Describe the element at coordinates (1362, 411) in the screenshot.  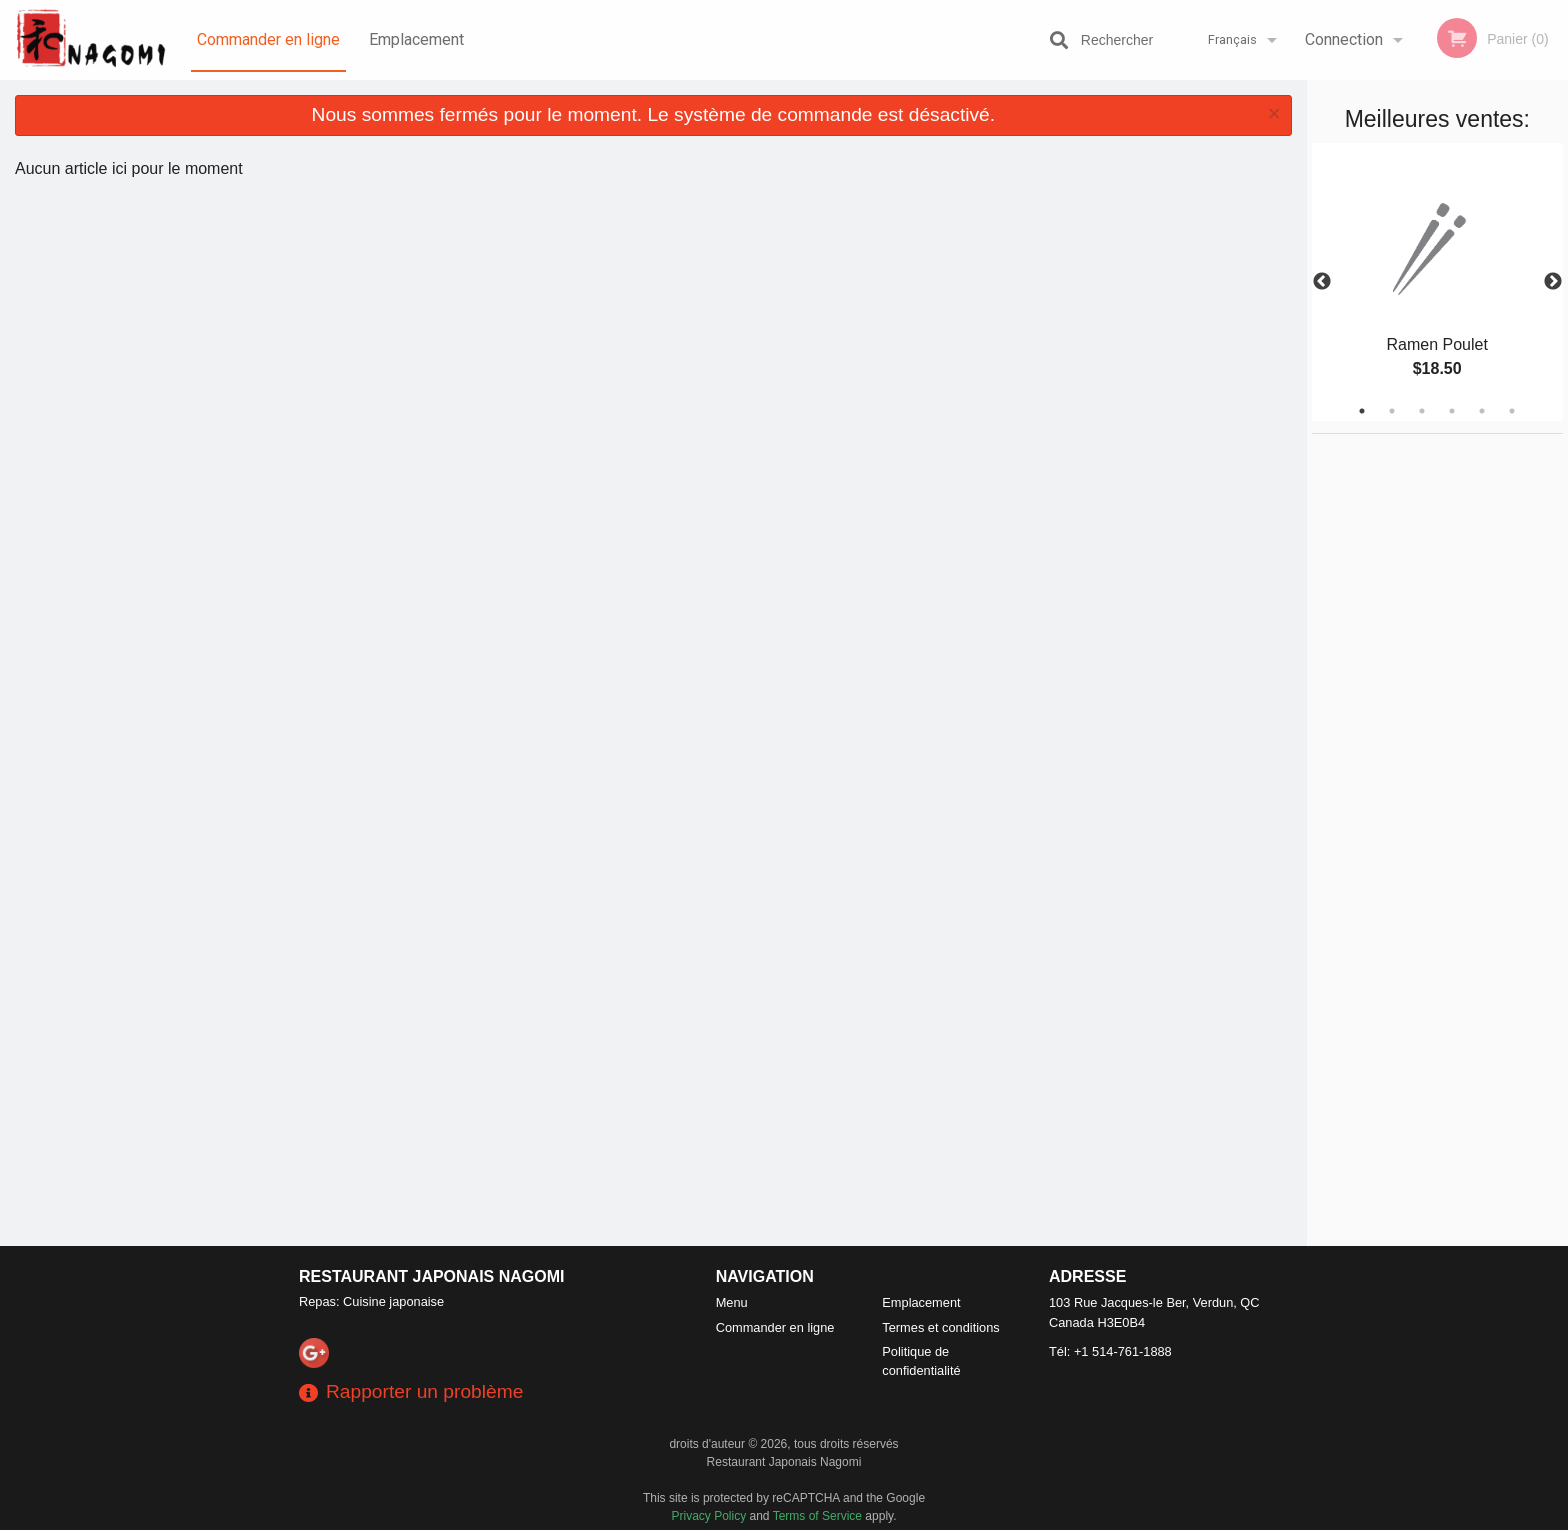
I see `1 [tab]` at that location.